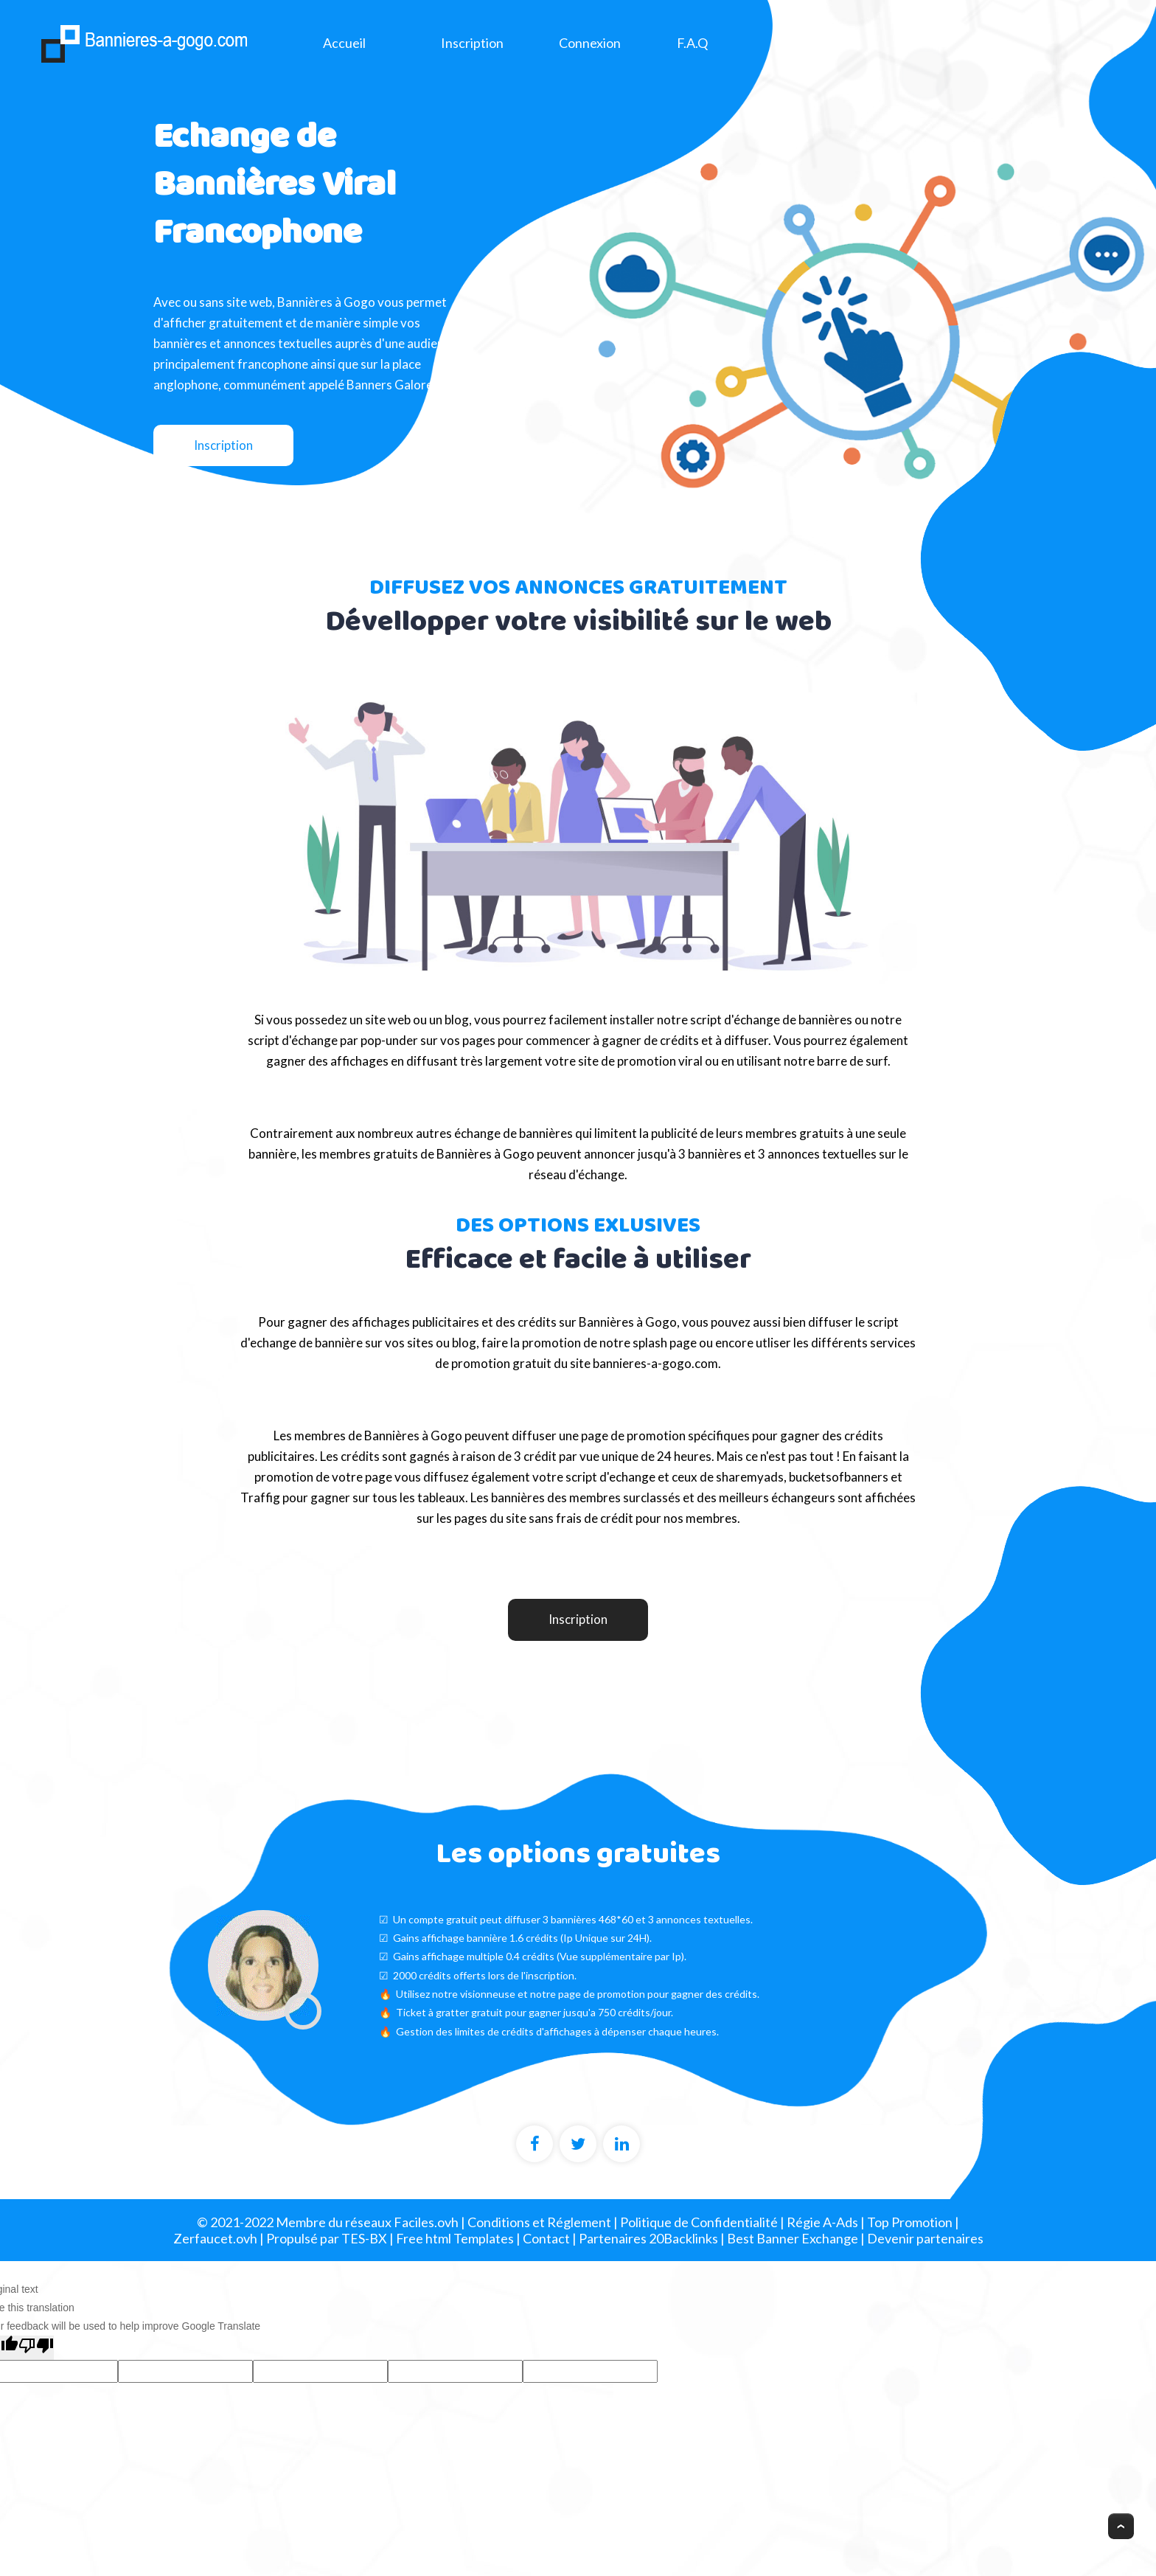  What do you see at coordinates (455, 2238) in the screenshot?
I see `Free html Templates` at bounding box center [455, 2238].